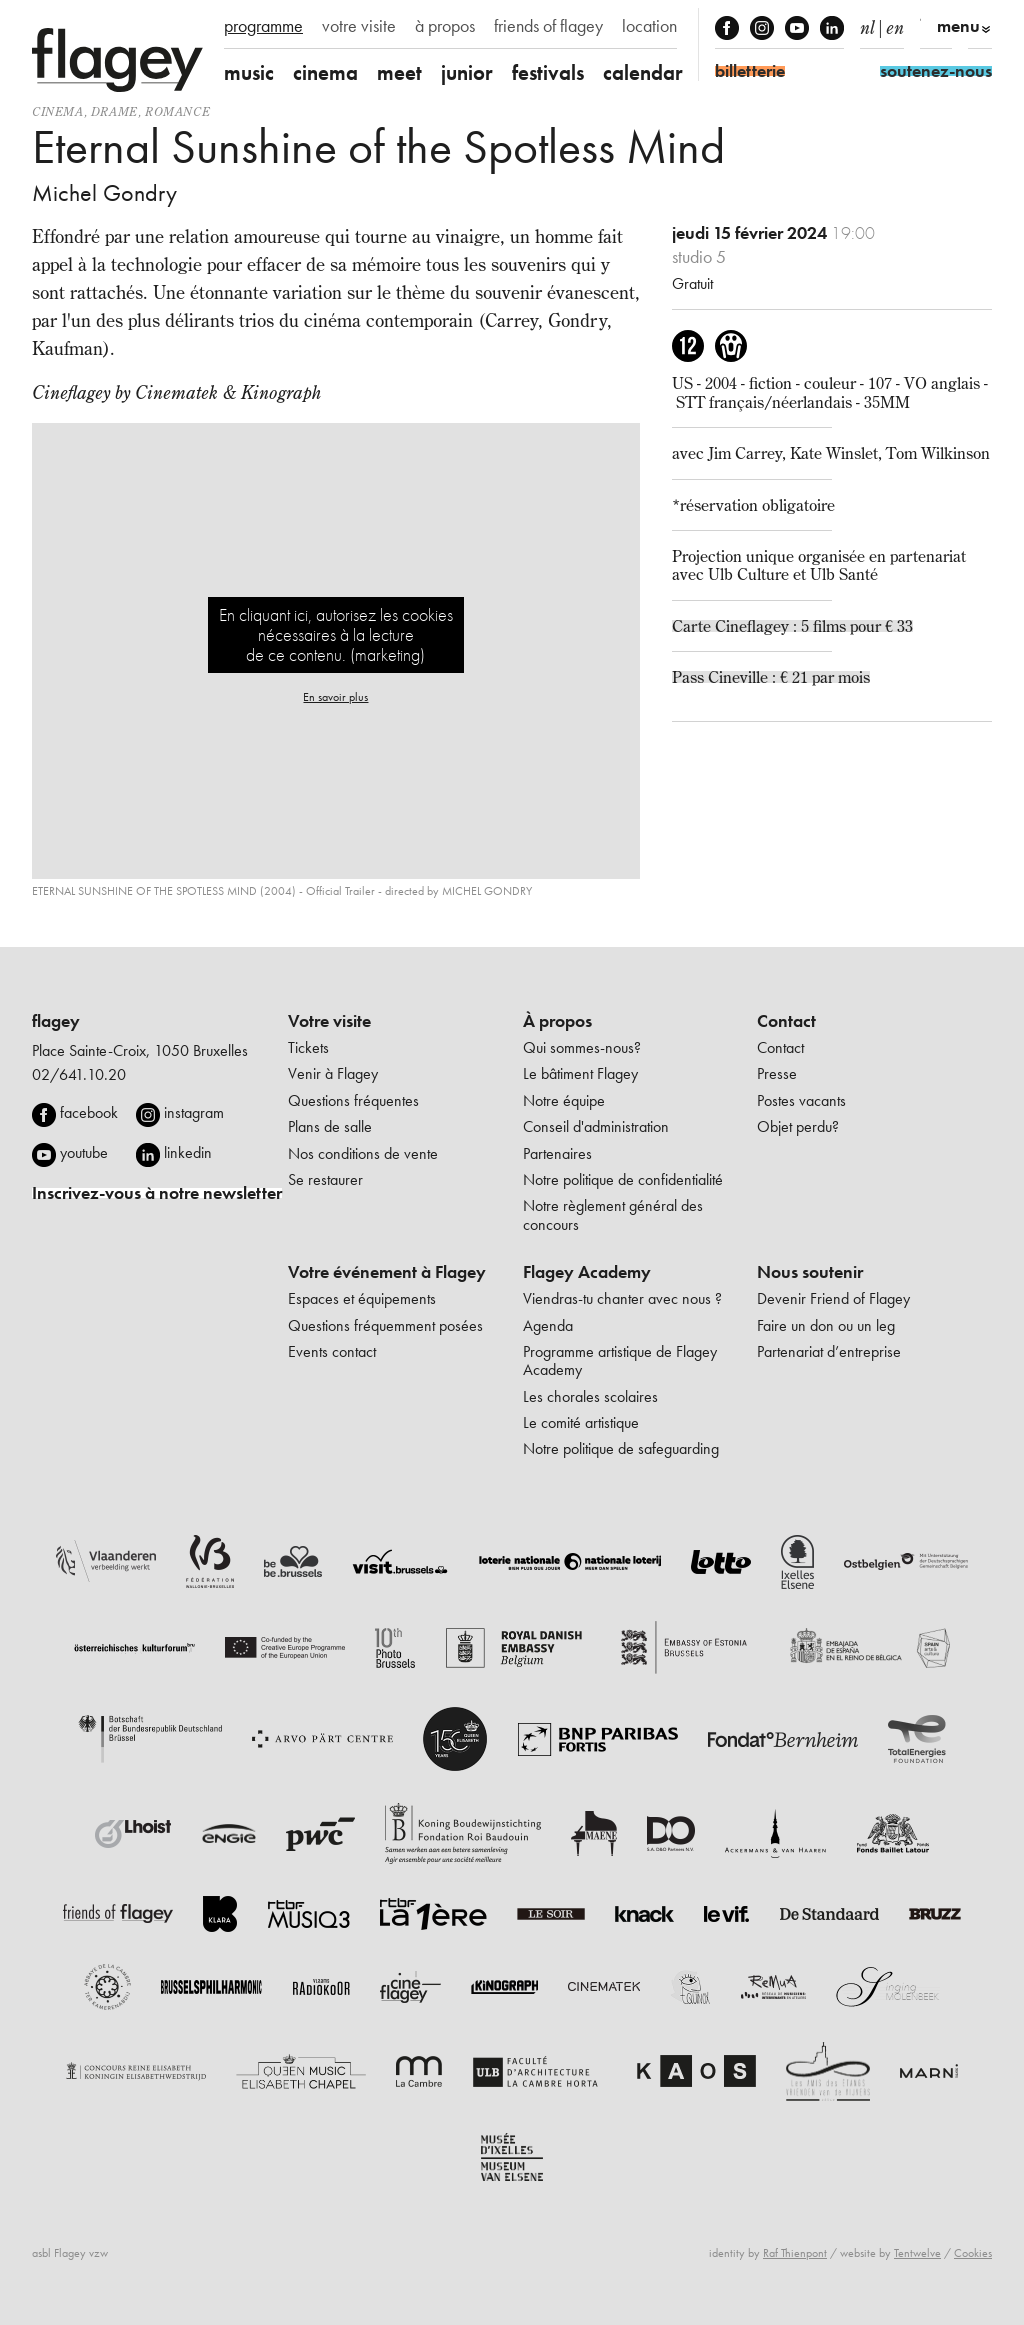 The height and width of the screenshot is (2325, 1024). Describe the element at coordinates (467, 72) in the screenshot. I see `junior` at that location.